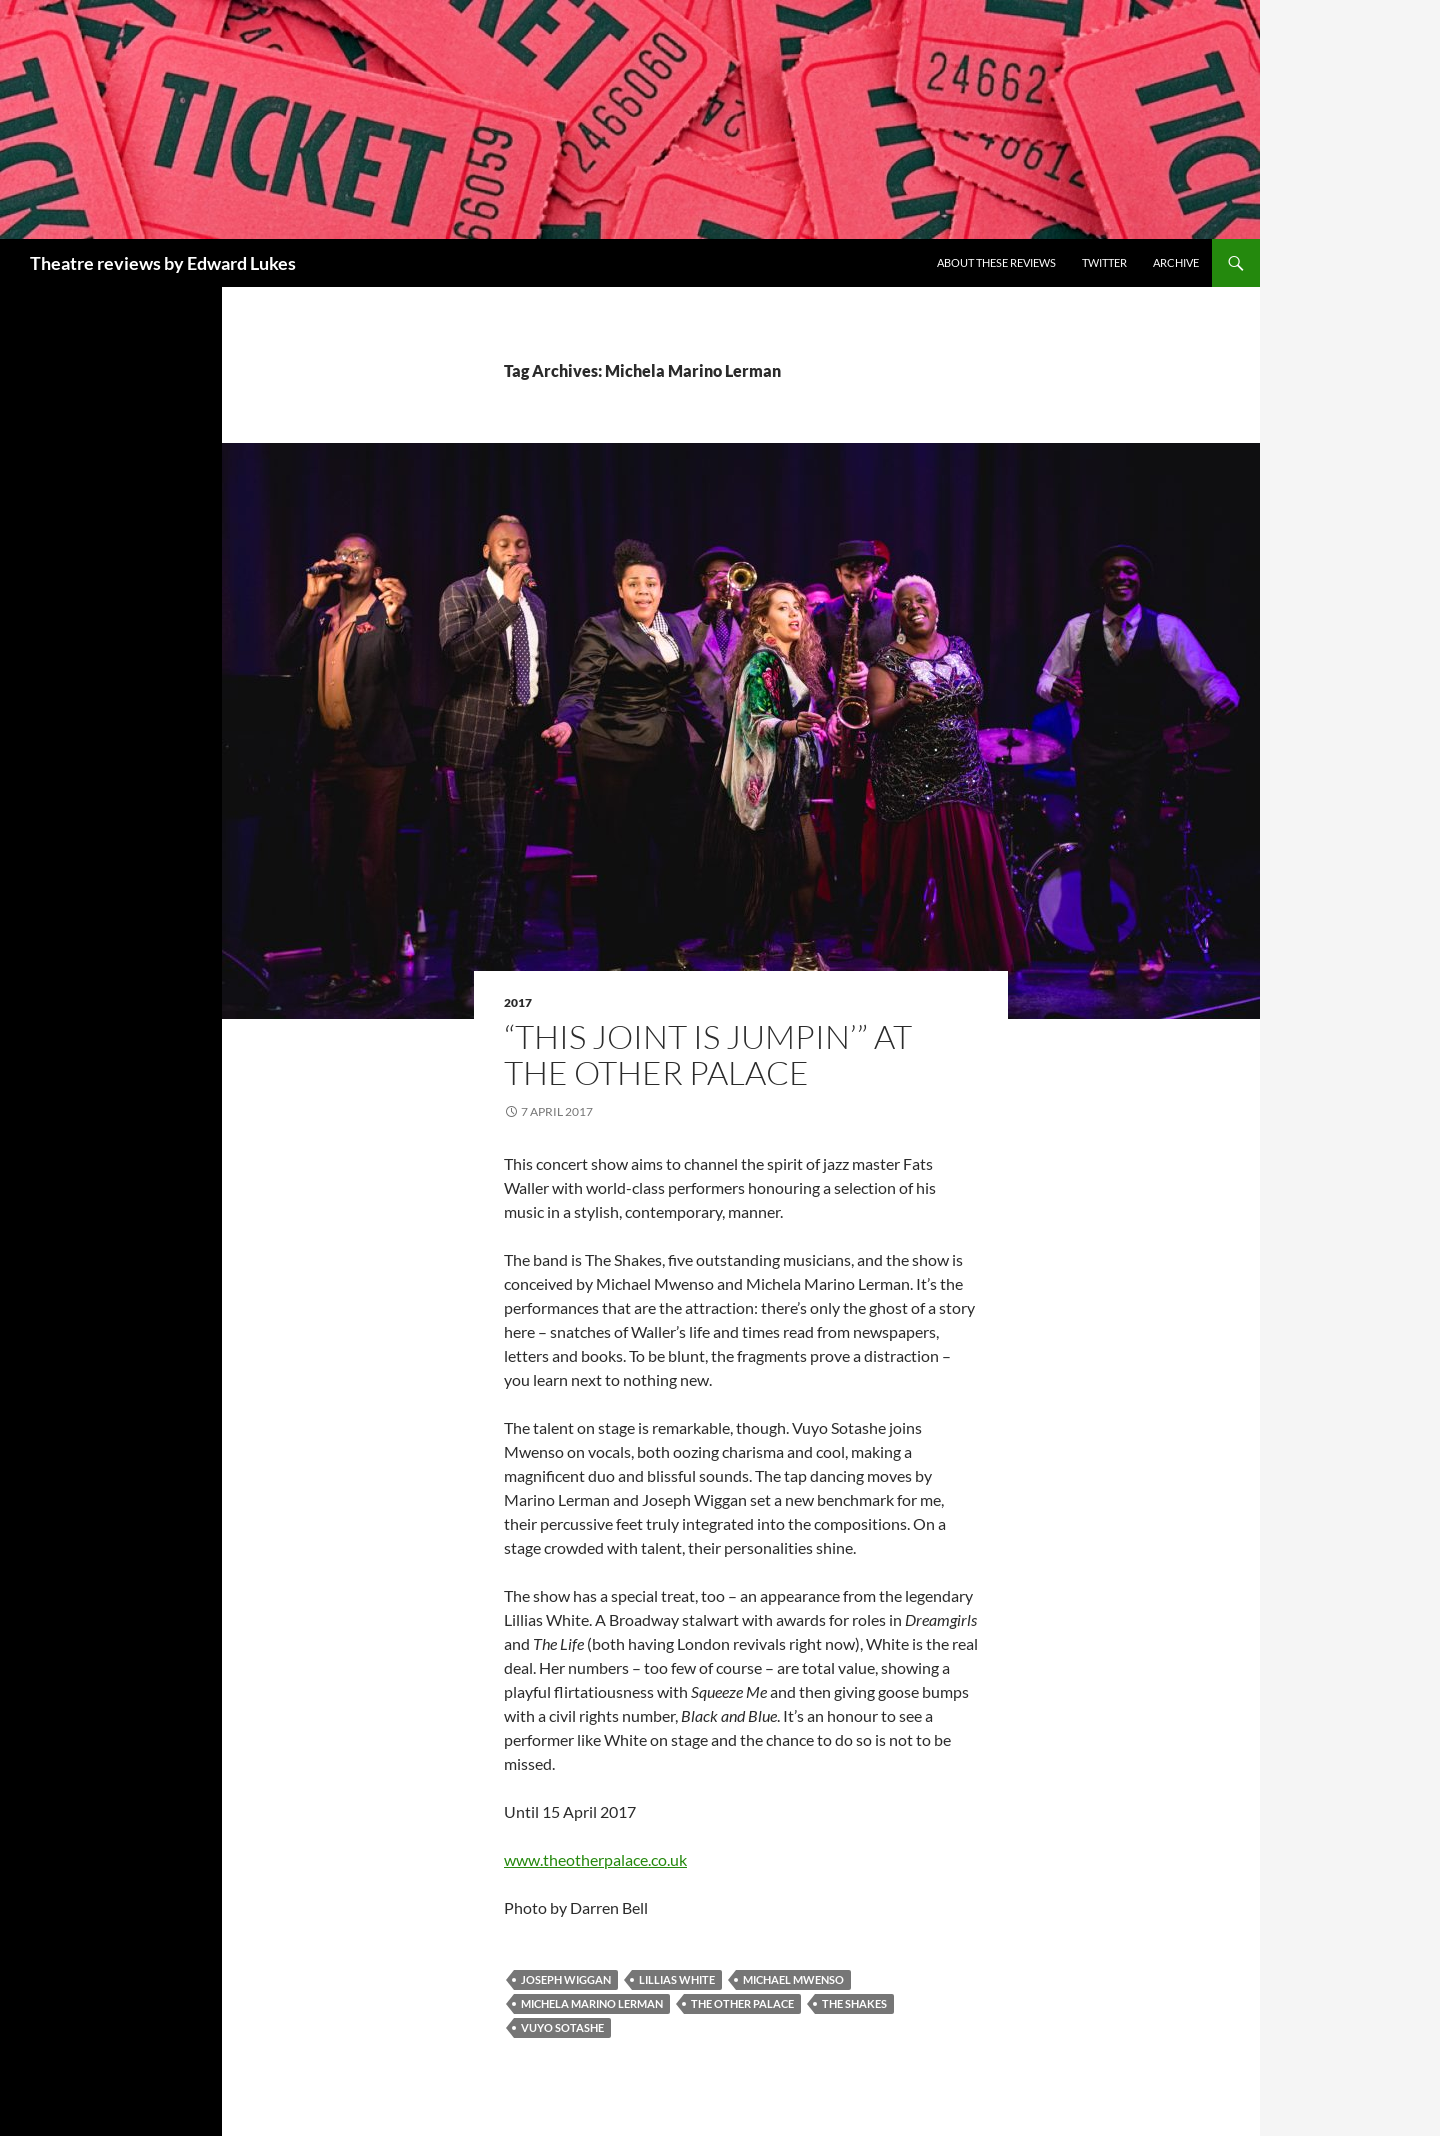 The height and width of the screenshot is (2136, 1440). Describe the element at coordinates (518, 1002) in the screenshot. I see `2017` at that location.